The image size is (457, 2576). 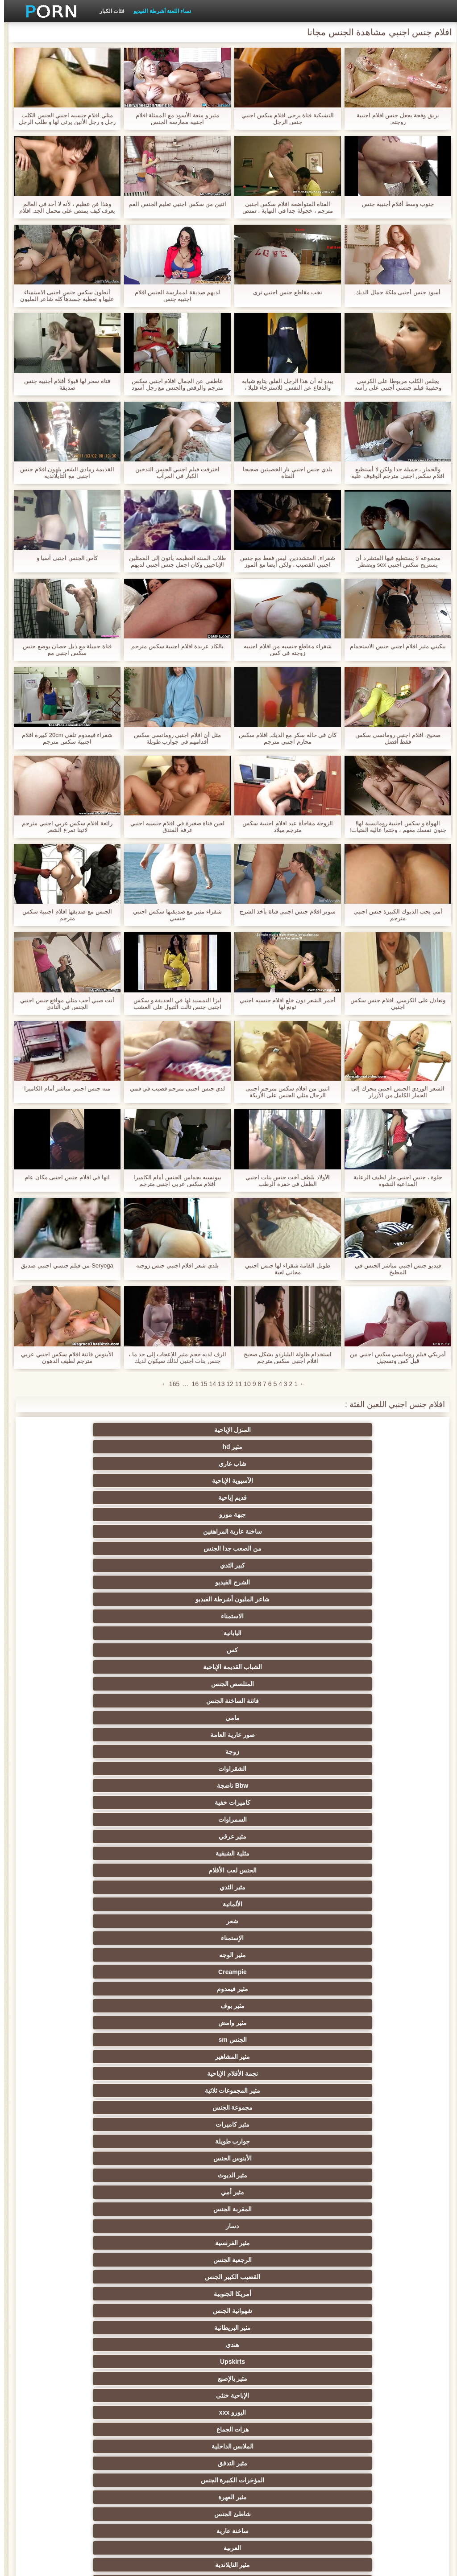 I want to click on تعانى منها, so click(x=185, y=2141).